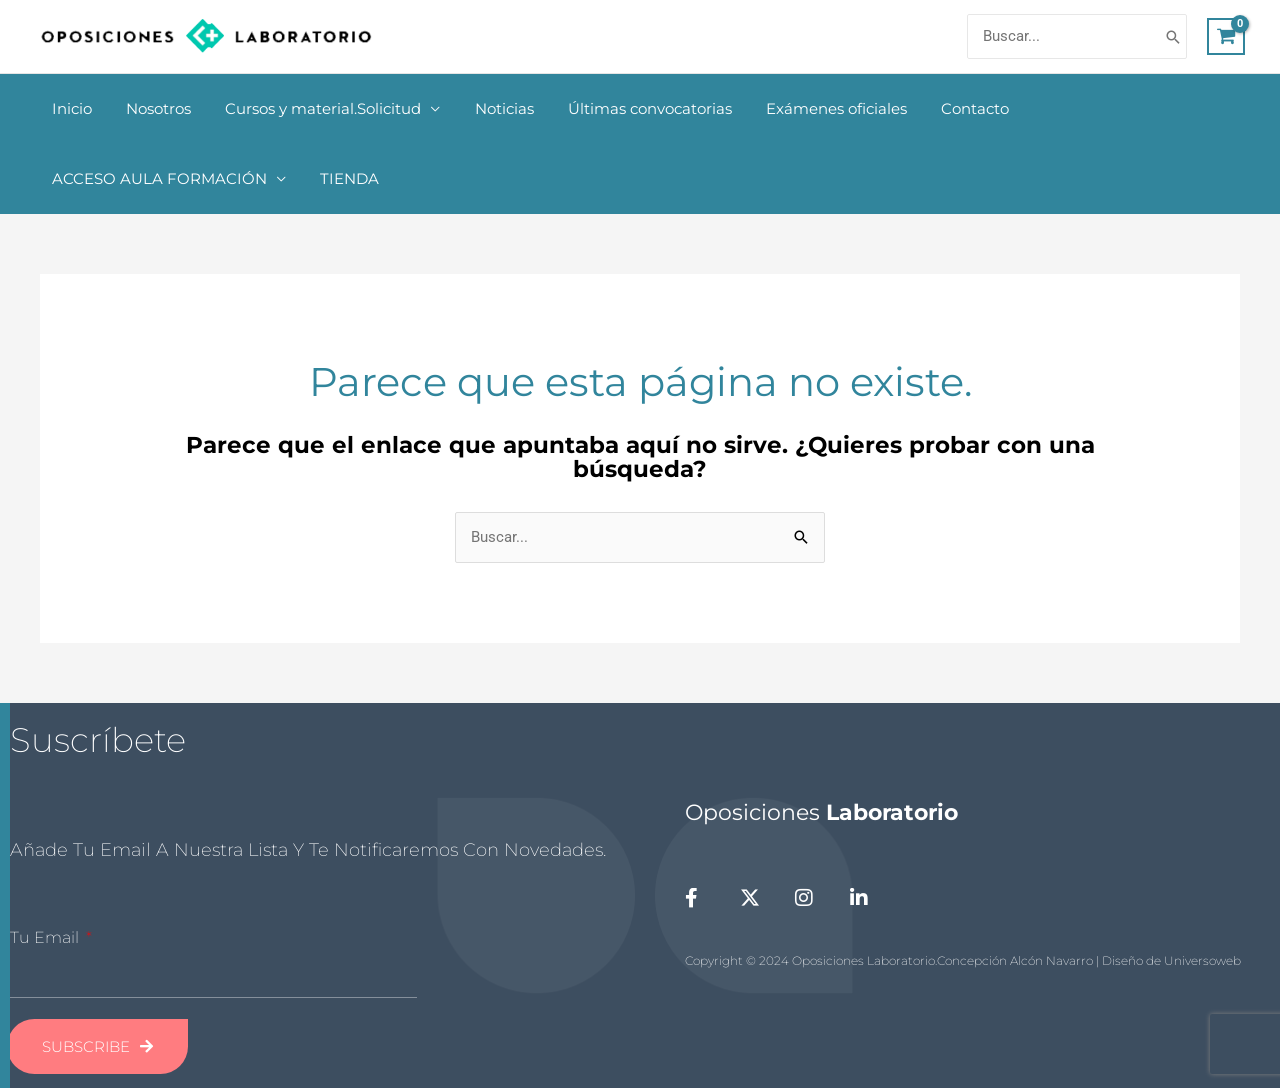 Image resolution: width=1280 pixels, height=1088 pixels. What do you see at coordinates (1226, 37) in the screenshot?
I see `[View Shopping Cart, empty]` at bounding box center [1226, 37].